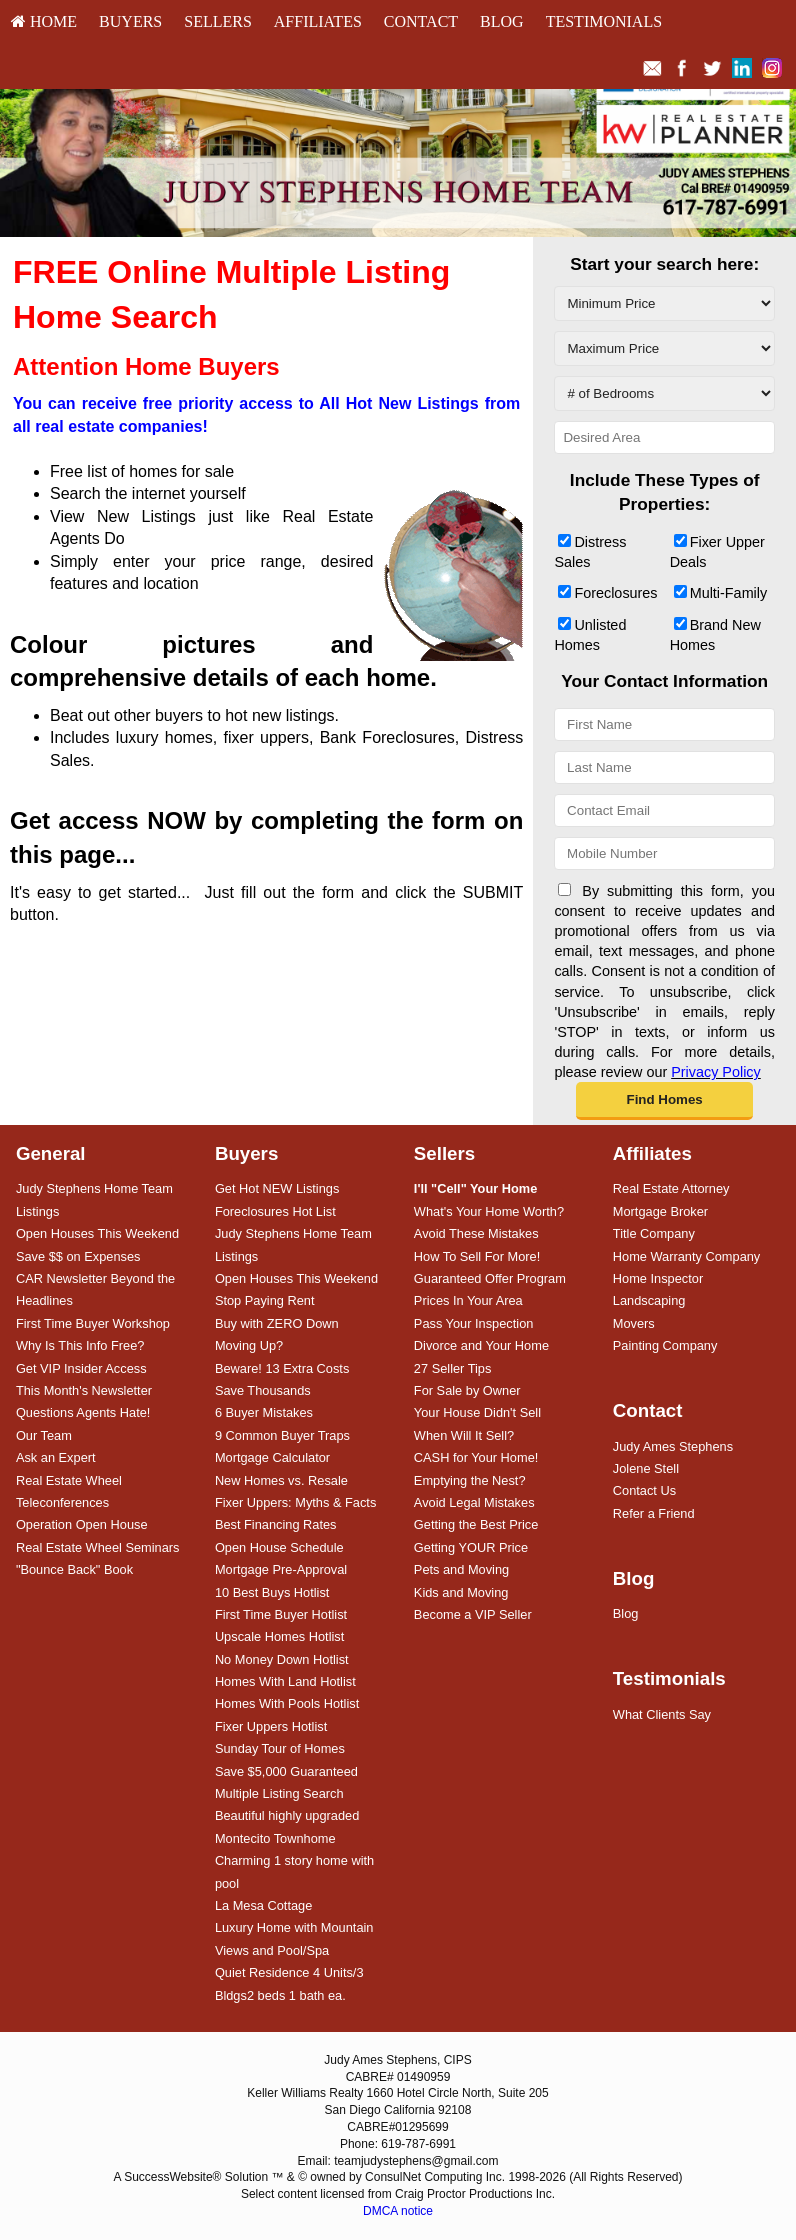 The height and width of the screenshot is (2240, 796). I want to click on Mortgage Broker, so click(660, 1211).